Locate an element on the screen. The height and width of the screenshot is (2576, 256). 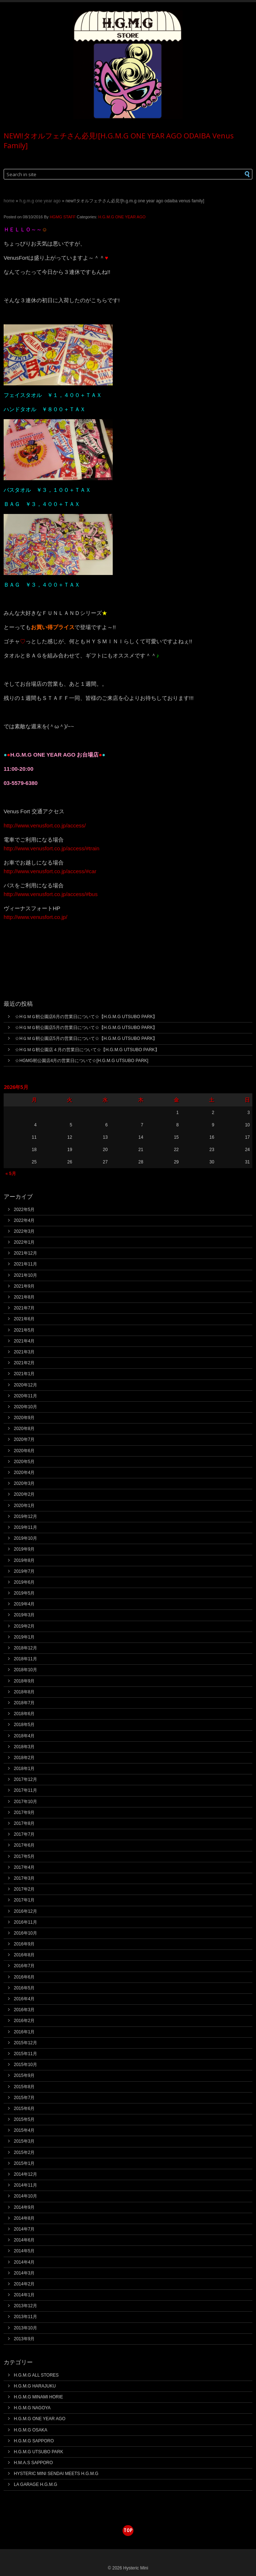
2020年9月 is located at coordinates (24, 1417).